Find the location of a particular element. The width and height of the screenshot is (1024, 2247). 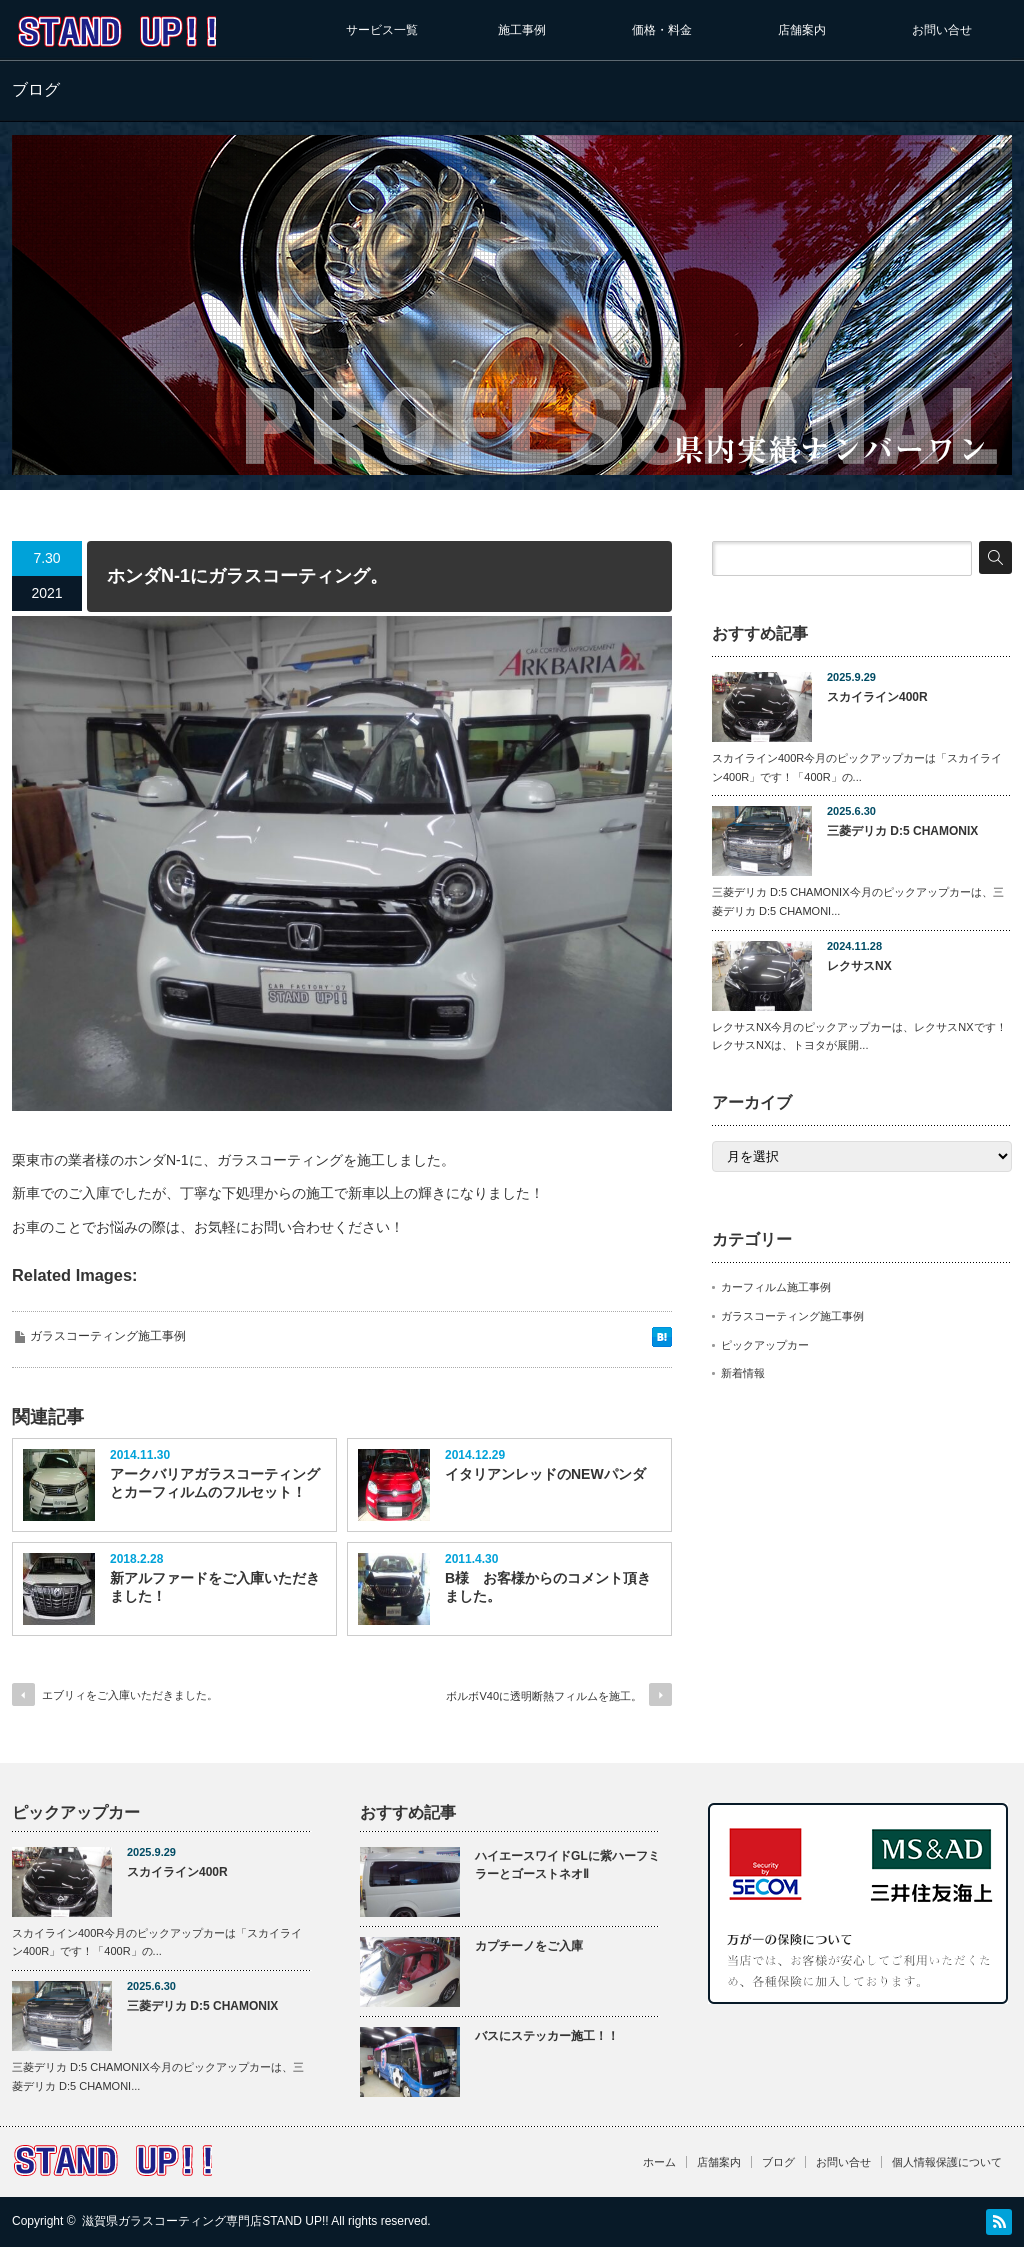

ホーム is located at coordinates (659, 2162).